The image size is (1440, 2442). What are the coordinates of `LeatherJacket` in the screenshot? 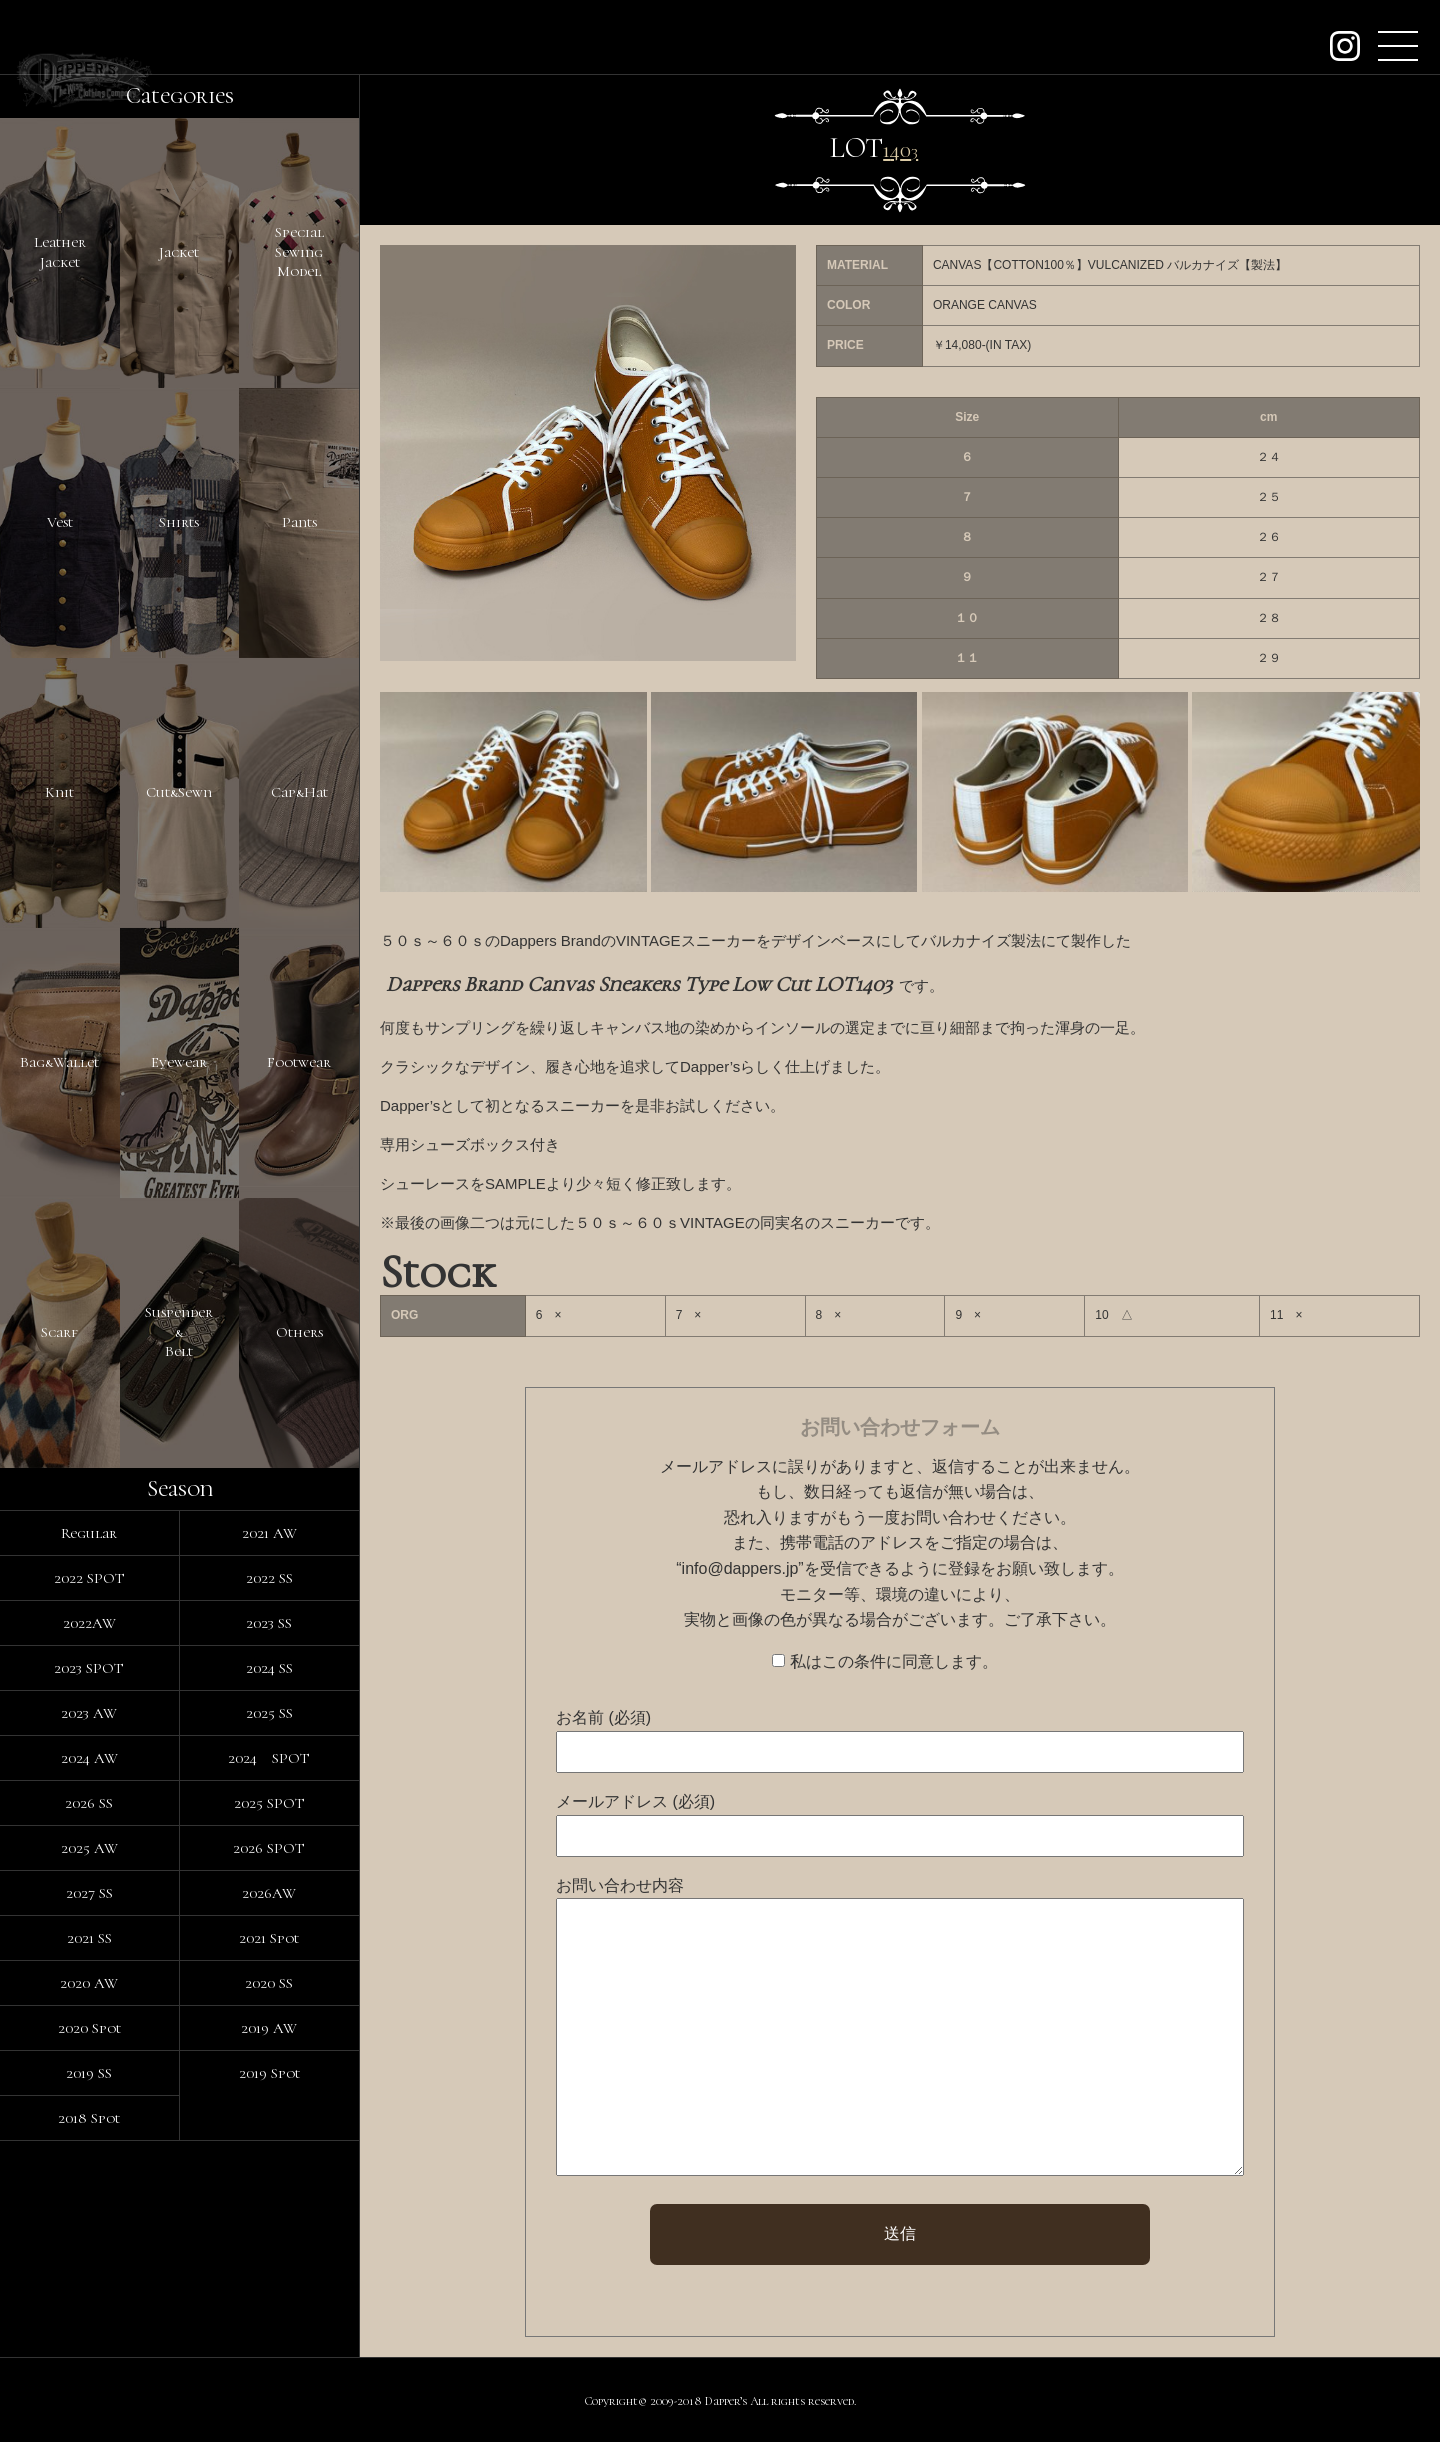 It's located at (60, 252).